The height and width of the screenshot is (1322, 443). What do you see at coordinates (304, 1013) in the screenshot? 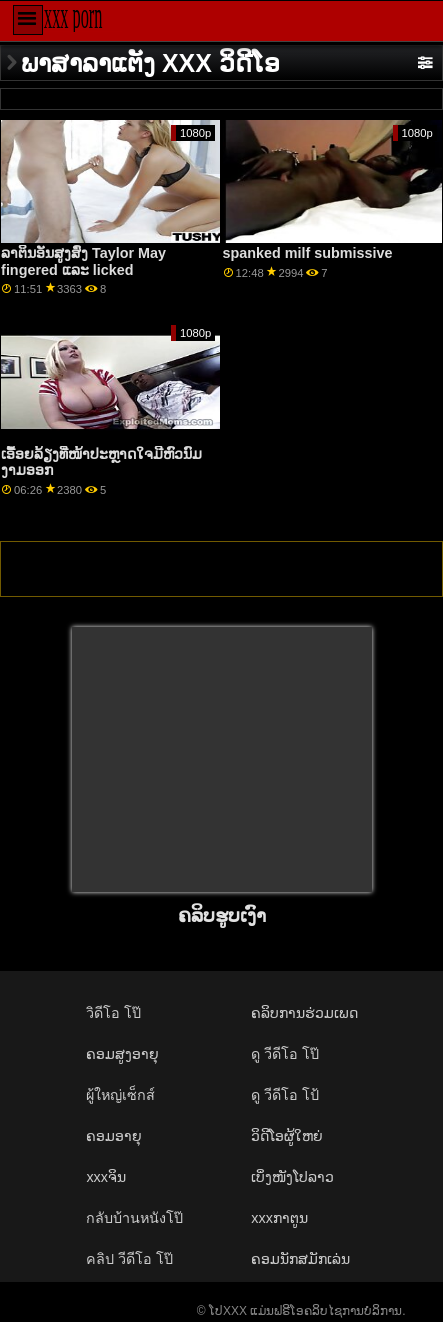
I see `ຄລິບການຮ່ວມເພດ` at bounding box center [304, 1013].